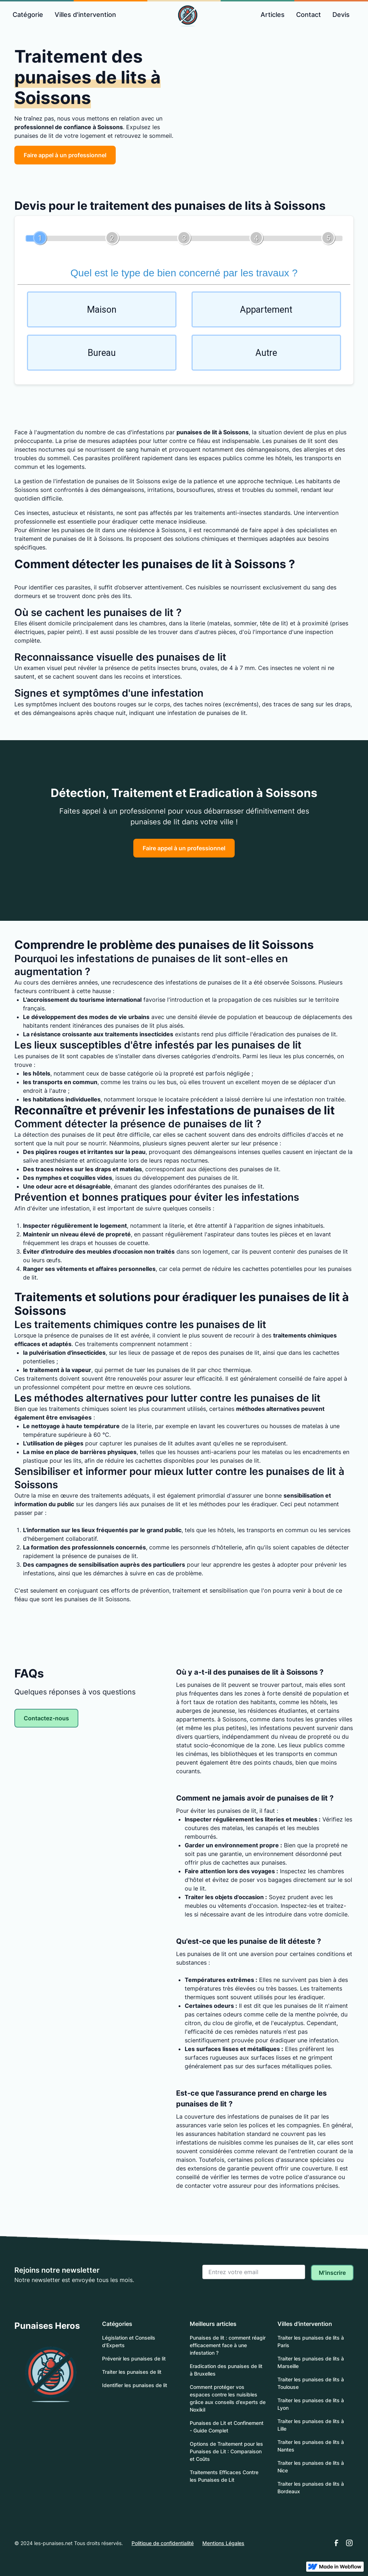  I want to click on [button], so click(28, 14).